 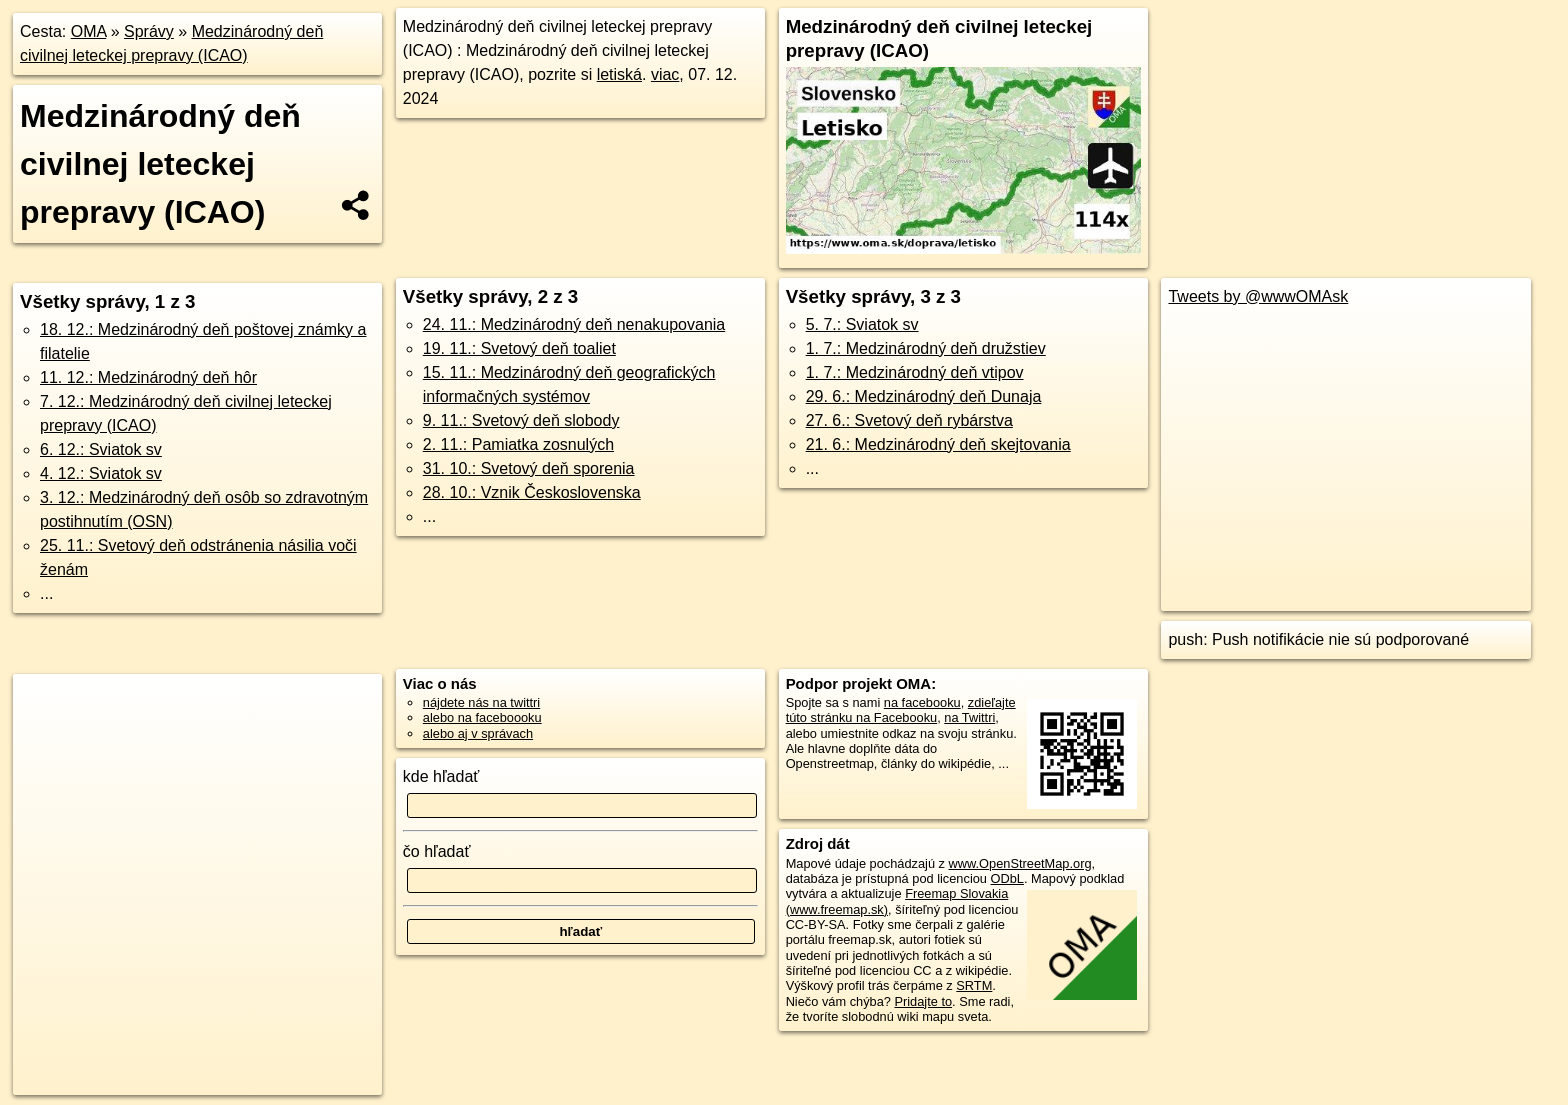 What do you see at coordinates (974, 985) in the screenshot?
I see `SRTM` at bounding box center [974, 985].